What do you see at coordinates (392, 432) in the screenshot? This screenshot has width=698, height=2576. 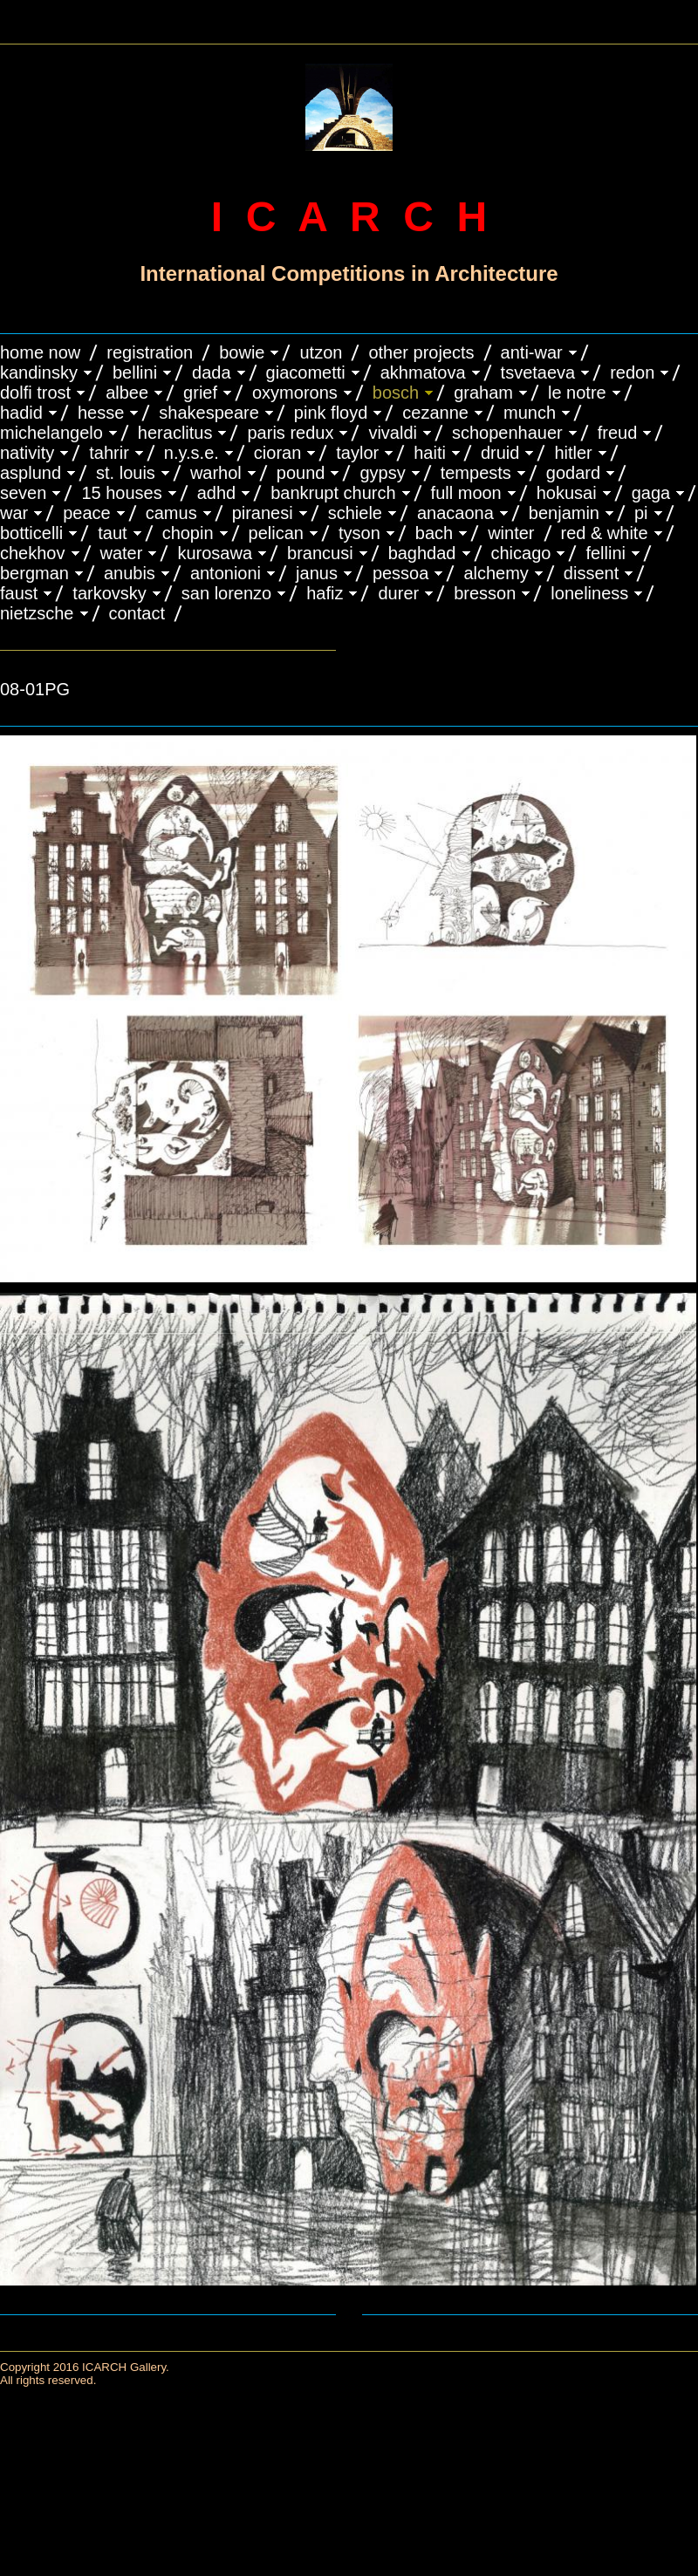 I see `VIVALDI` at bounding box center [392, 432].